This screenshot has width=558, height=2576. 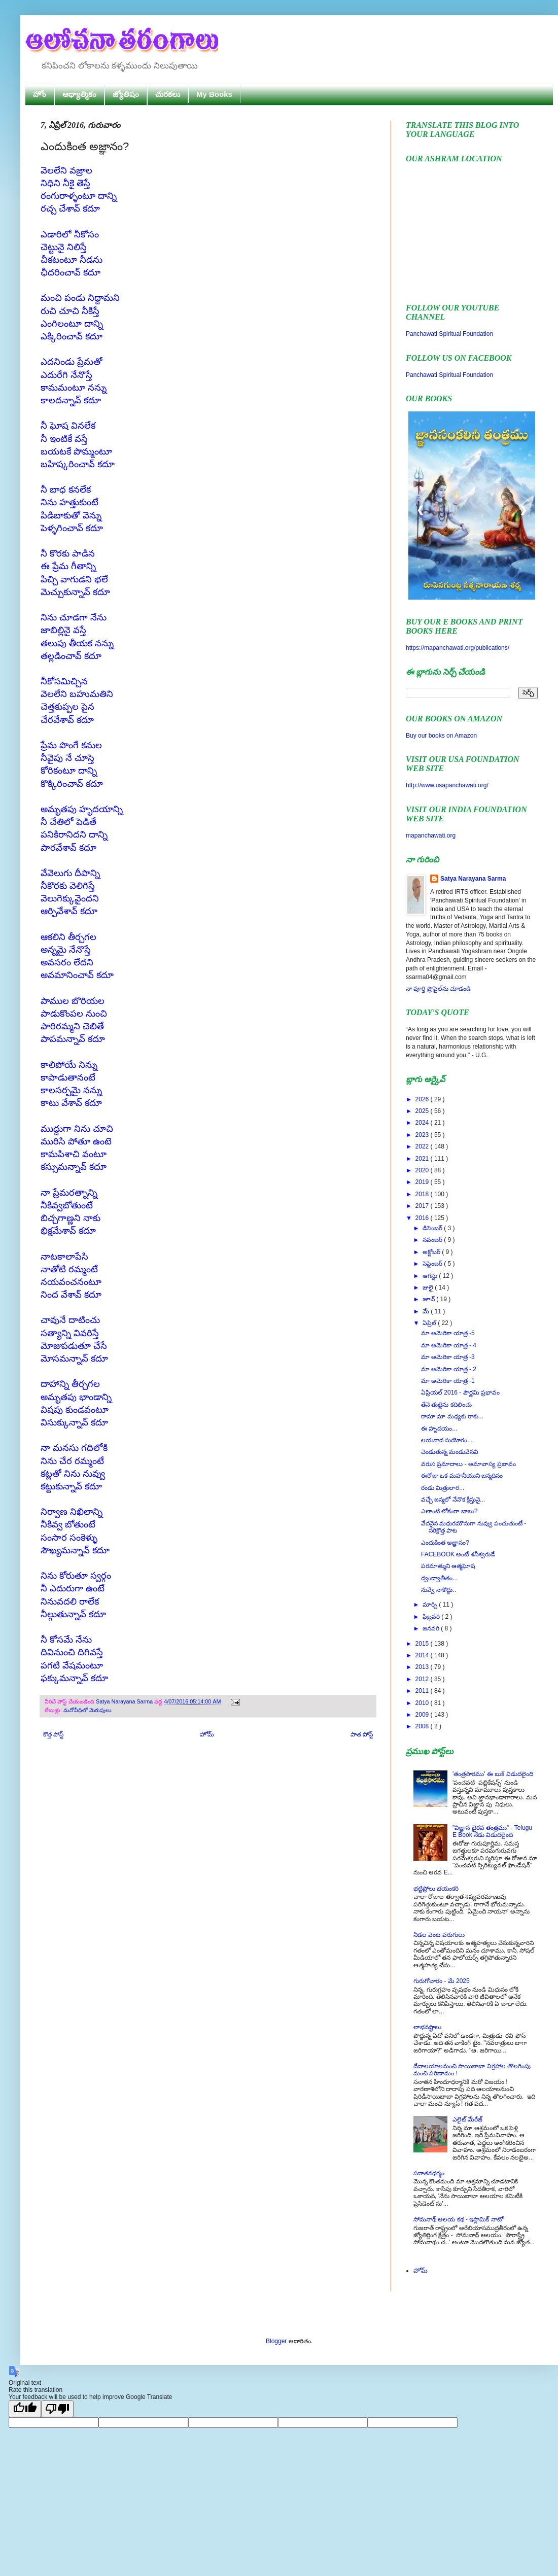 What do you see at coordinates (87, 1710) in the screenshot?
I see `మనోవీధిలో మెరుపులు` at bounding box center [87, 1710].